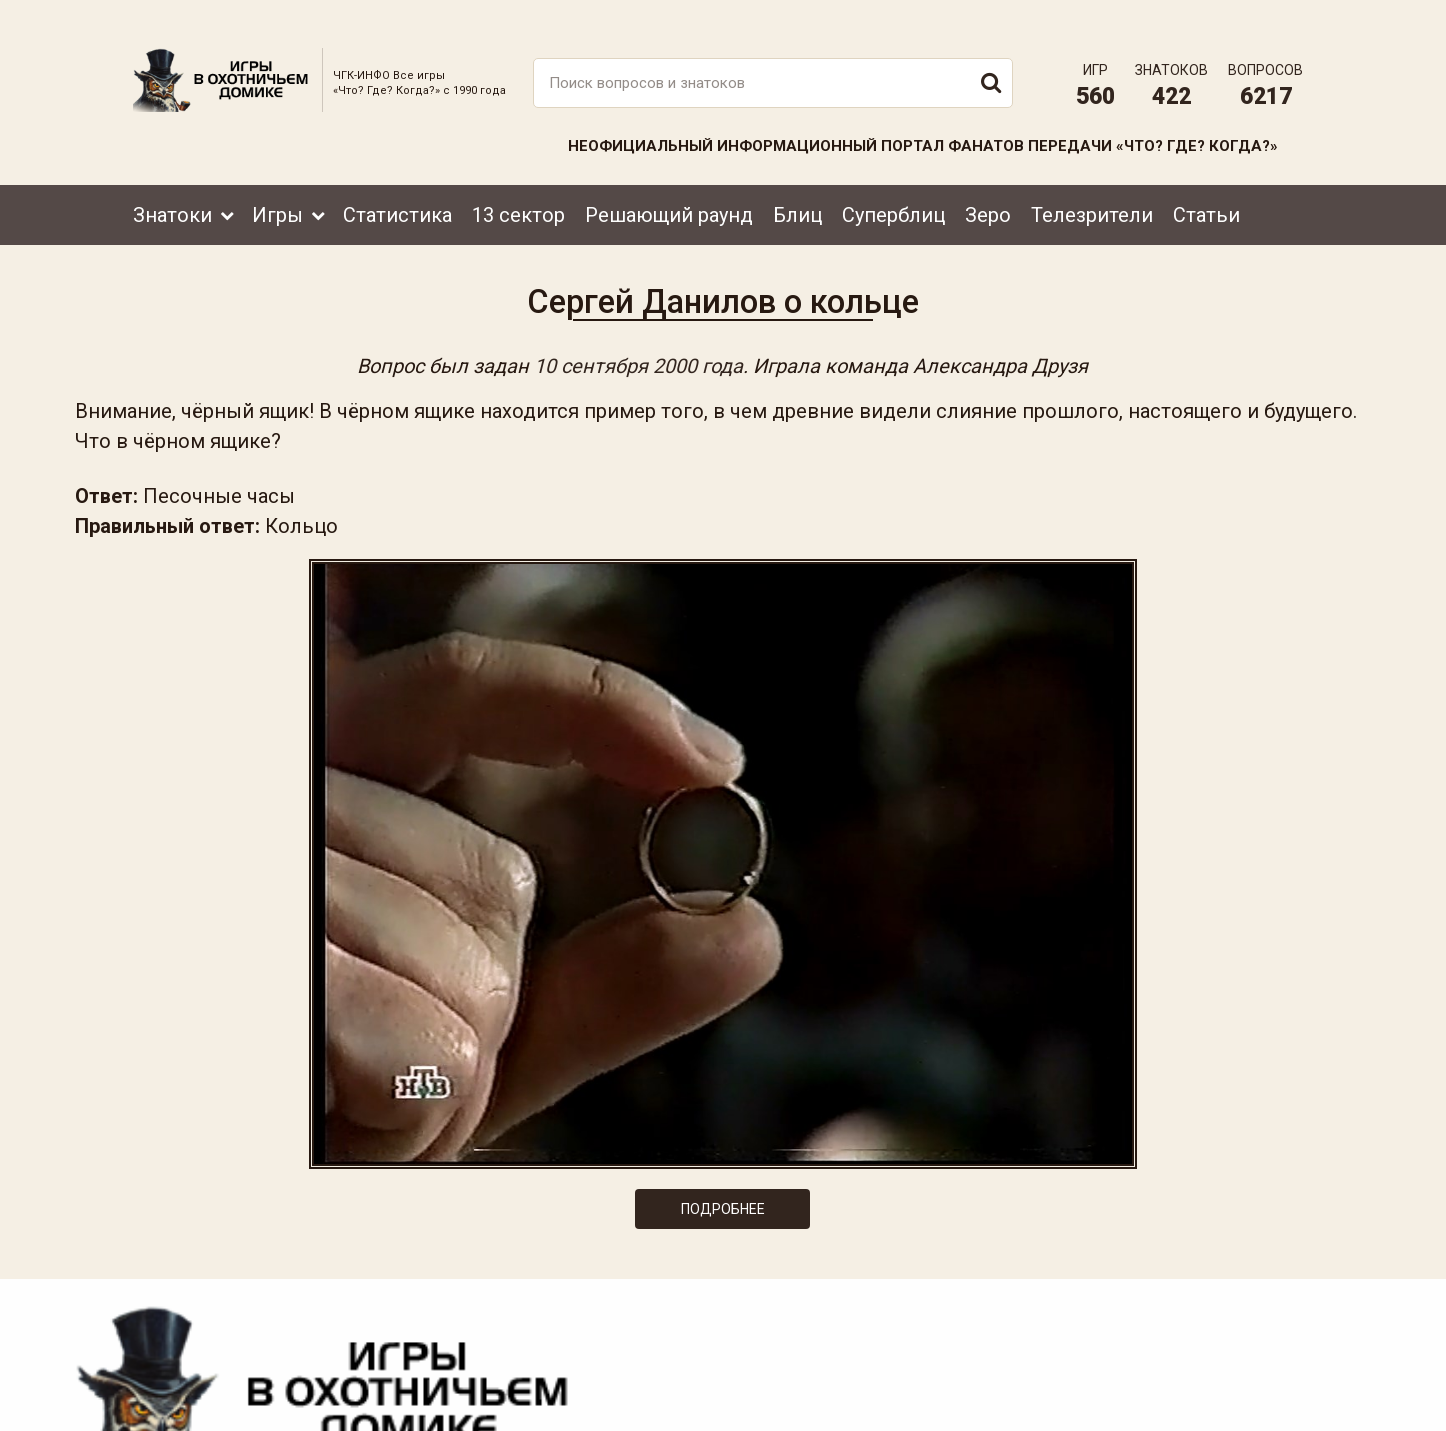 This screenshot has height=1431, width=1446. I want to click on Суперблиц, so click(893, 187).